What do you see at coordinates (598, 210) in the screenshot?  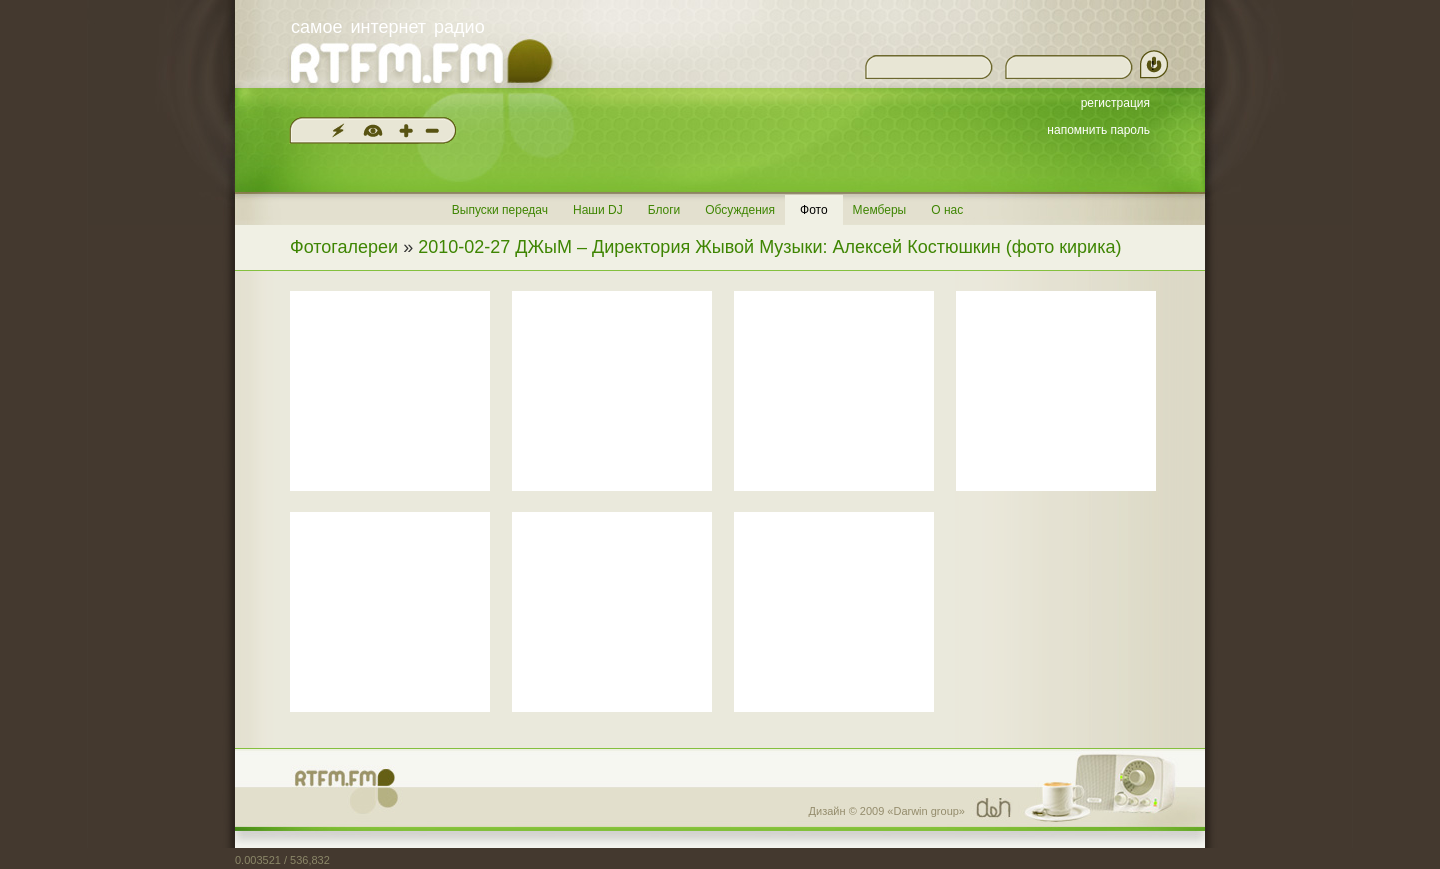 I see `Наши DJ` at bounding box center [598, 210].